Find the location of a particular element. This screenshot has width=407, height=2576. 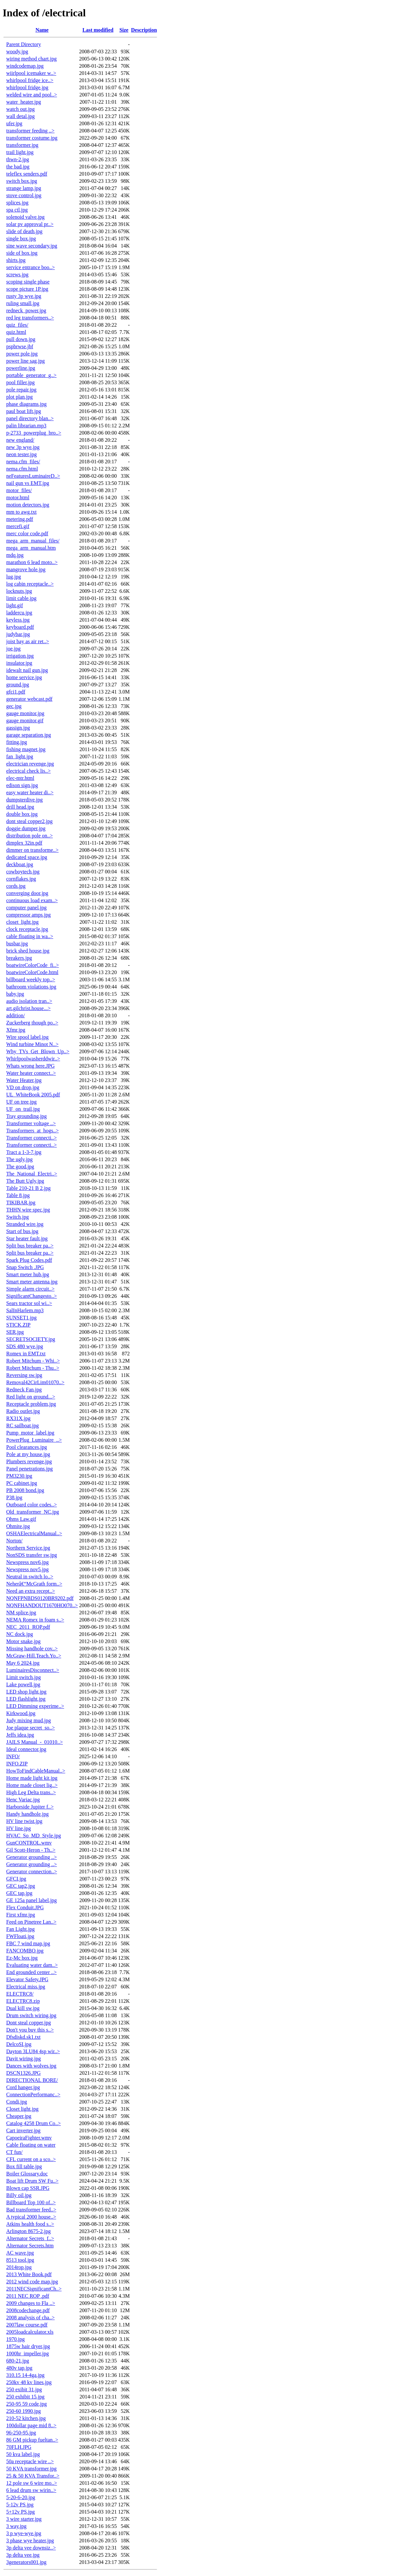

transformer.jpg is located at coordinates (22, 145).